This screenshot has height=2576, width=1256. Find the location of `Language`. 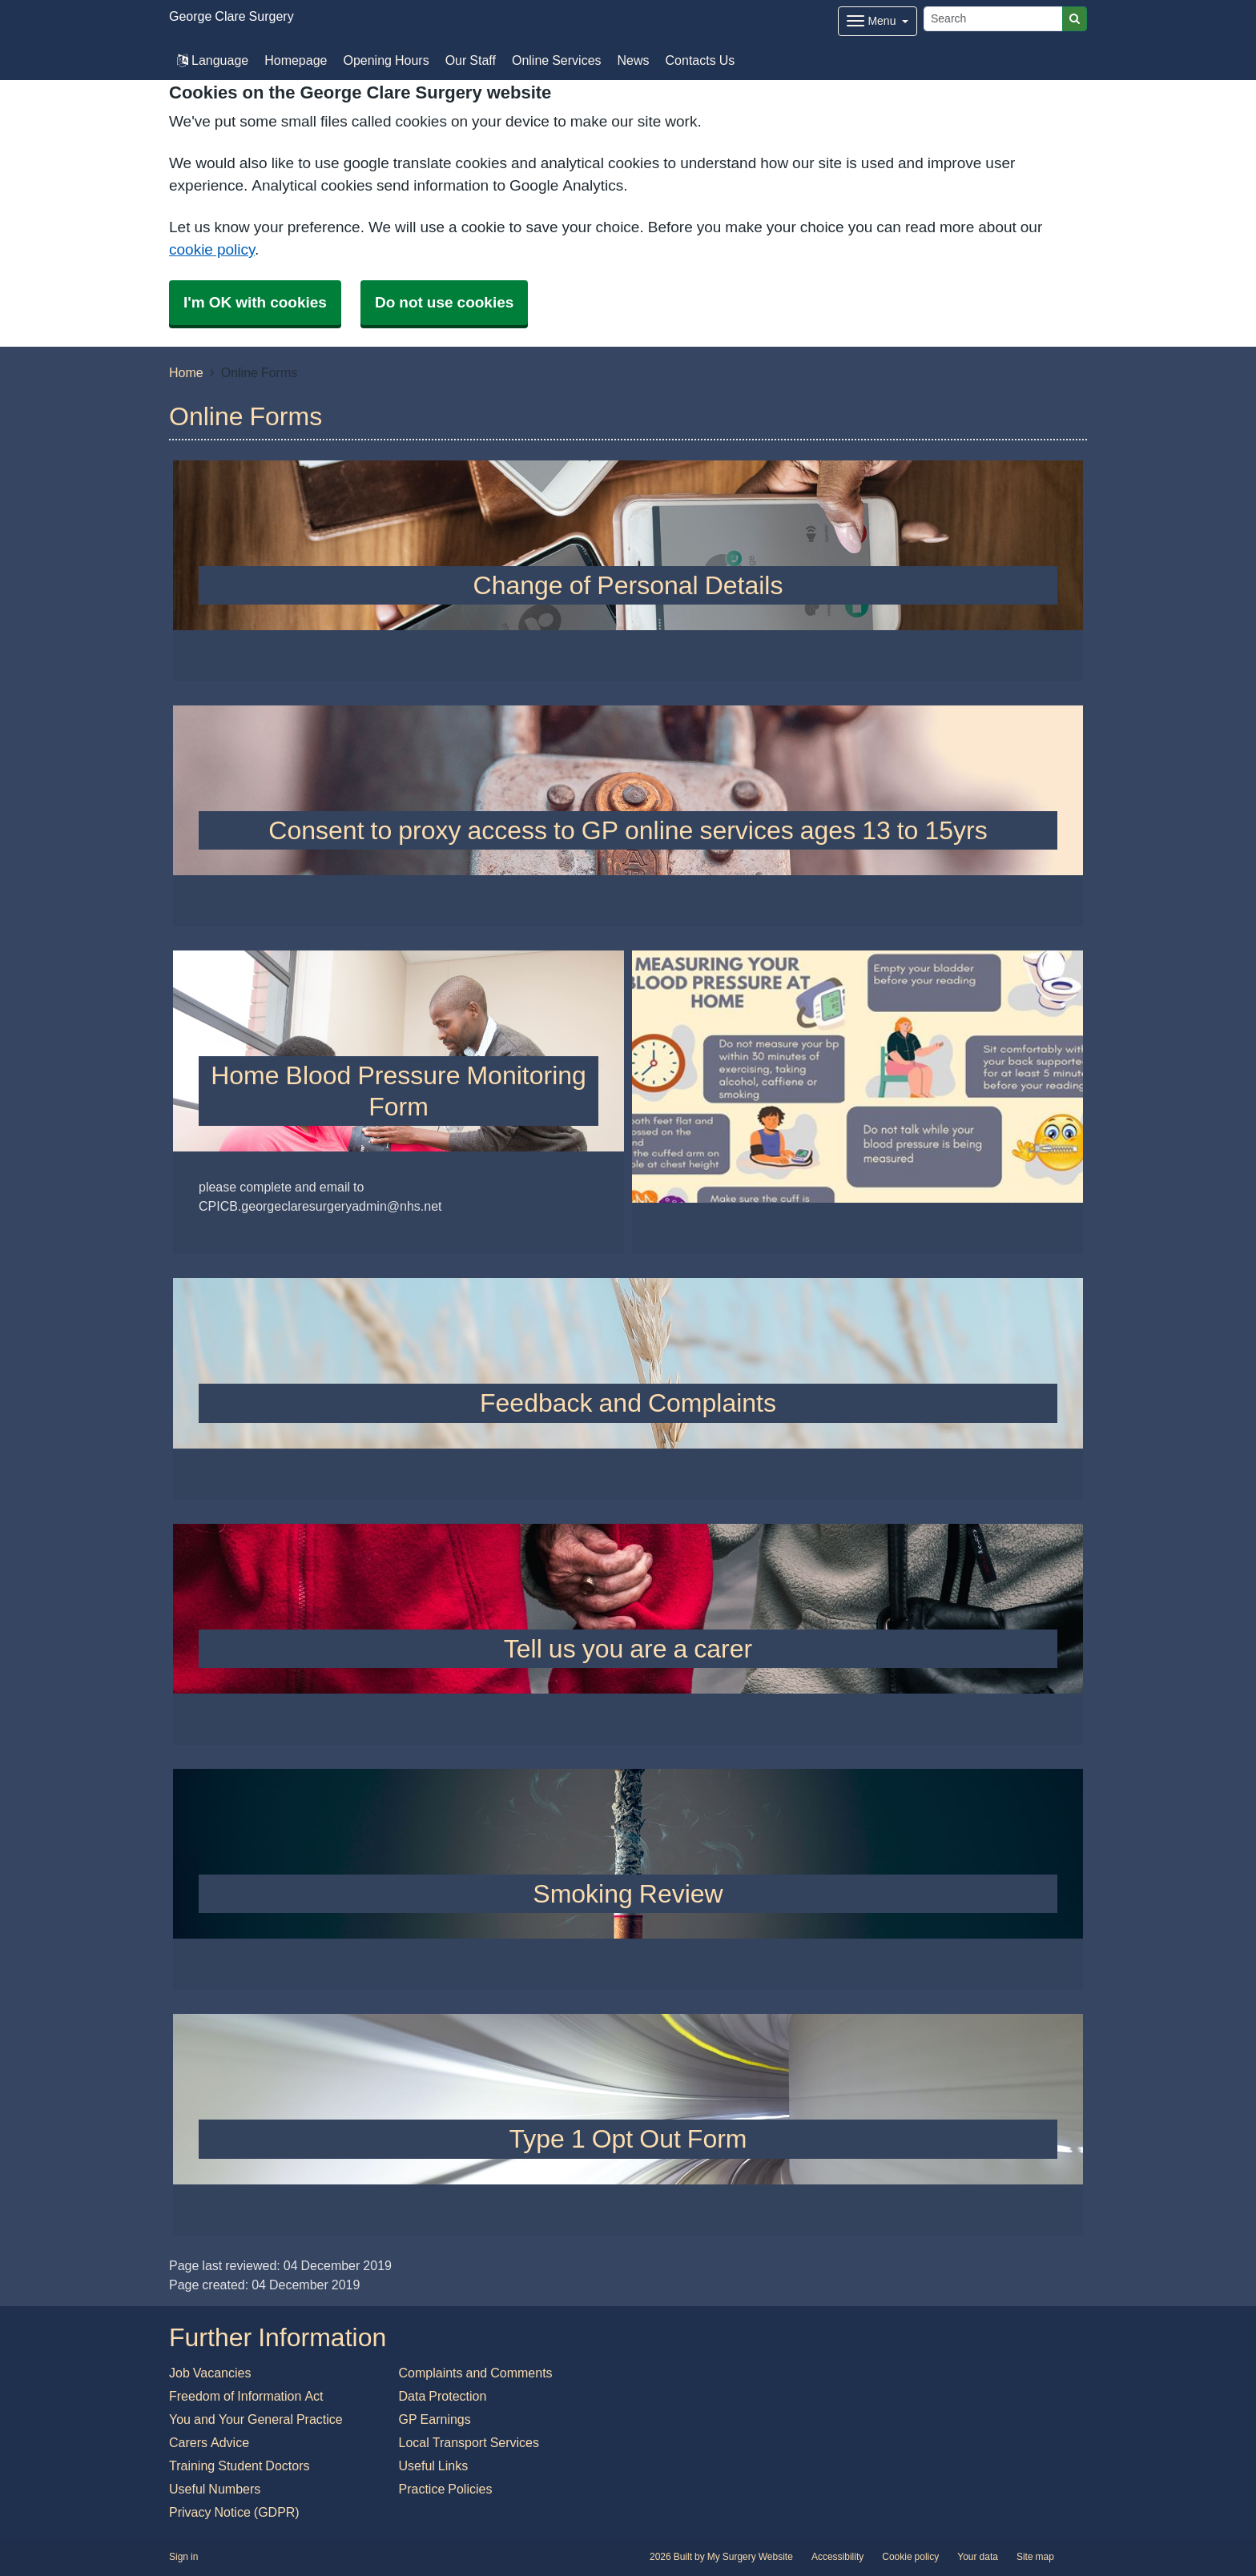

Language is located at coordinates (212, 60).